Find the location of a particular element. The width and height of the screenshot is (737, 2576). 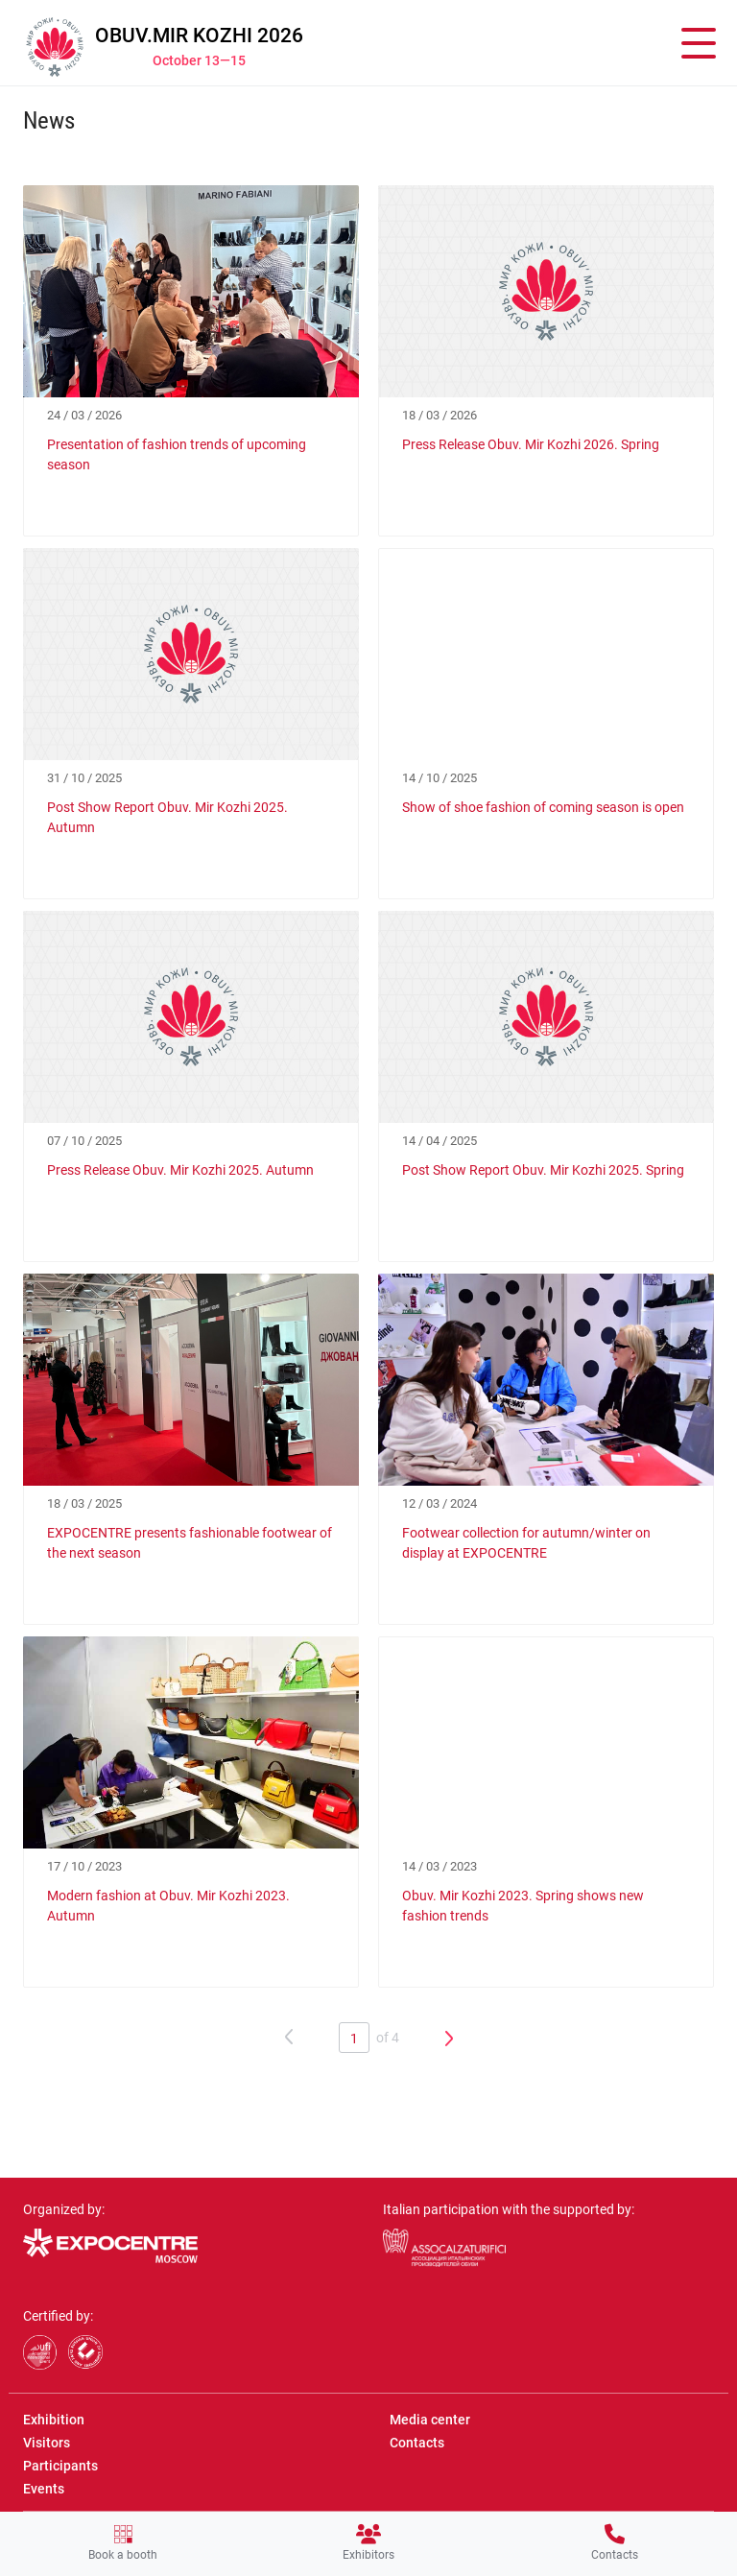

07 / 10 / 2025 is located at coordinates (84, 1140).